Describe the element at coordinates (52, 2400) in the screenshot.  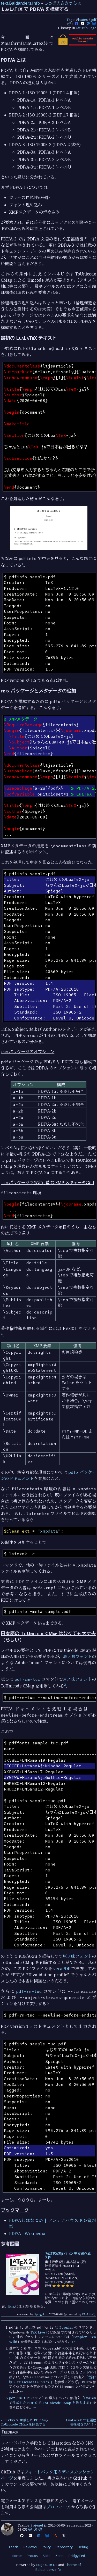
I see `LuaTeX で生成した PDF から ToUnicode CMap を除去する` at that location.